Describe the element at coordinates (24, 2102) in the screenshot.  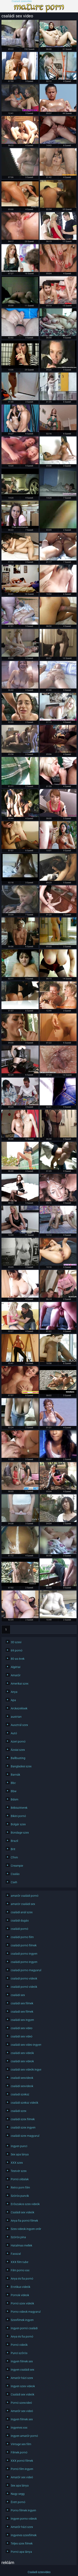
I see `családi szeksz videók` at that location.